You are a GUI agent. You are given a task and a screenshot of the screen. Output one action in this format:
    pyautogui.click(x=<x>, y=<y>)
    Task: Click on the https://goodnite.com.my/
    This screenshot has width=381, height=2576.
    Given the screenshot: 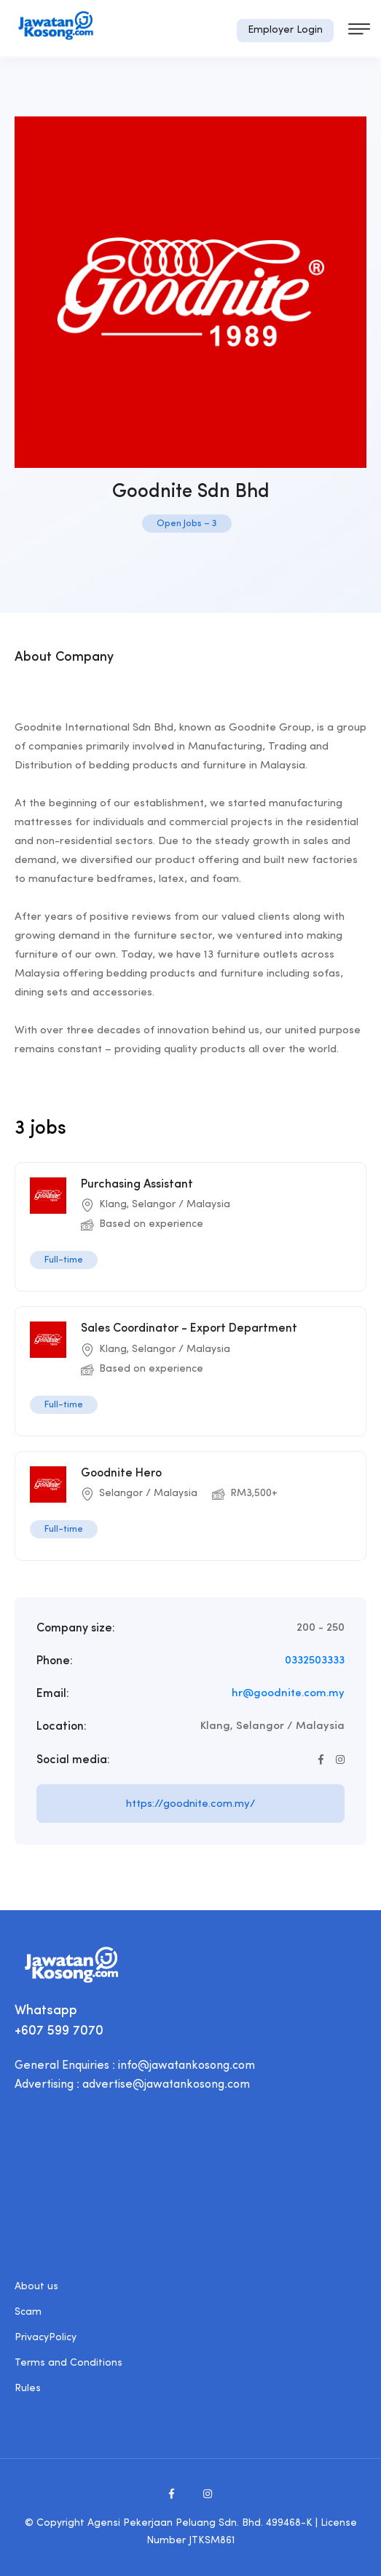 What is the action you would take?
    pyautogui.click(x=191, y=1804)
    